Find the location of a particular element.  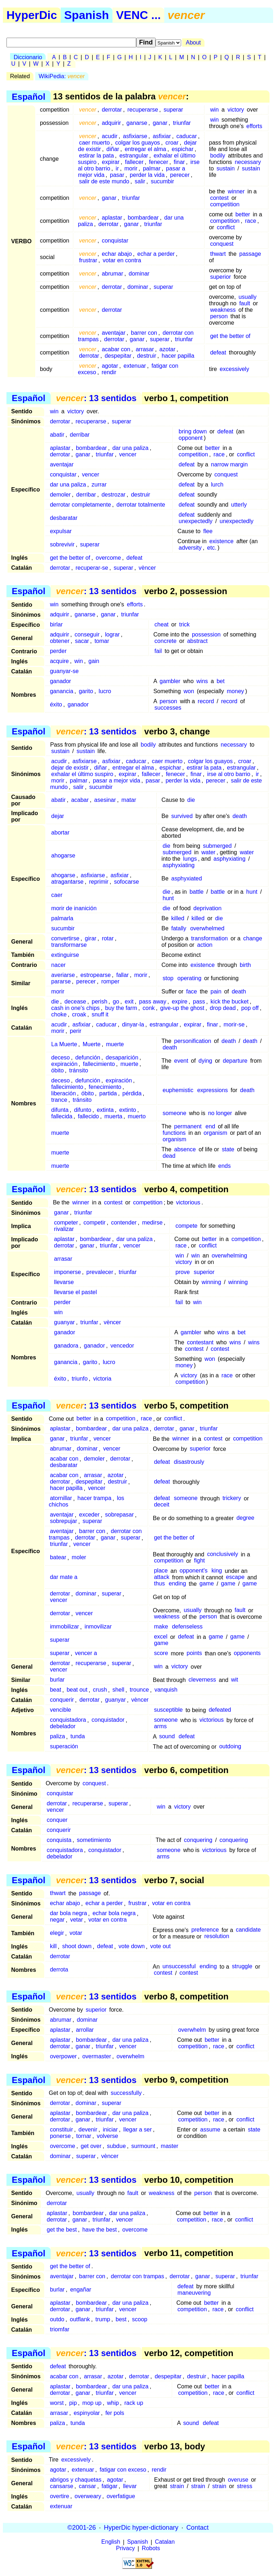

fallecer is located at coordinates (134, 162).